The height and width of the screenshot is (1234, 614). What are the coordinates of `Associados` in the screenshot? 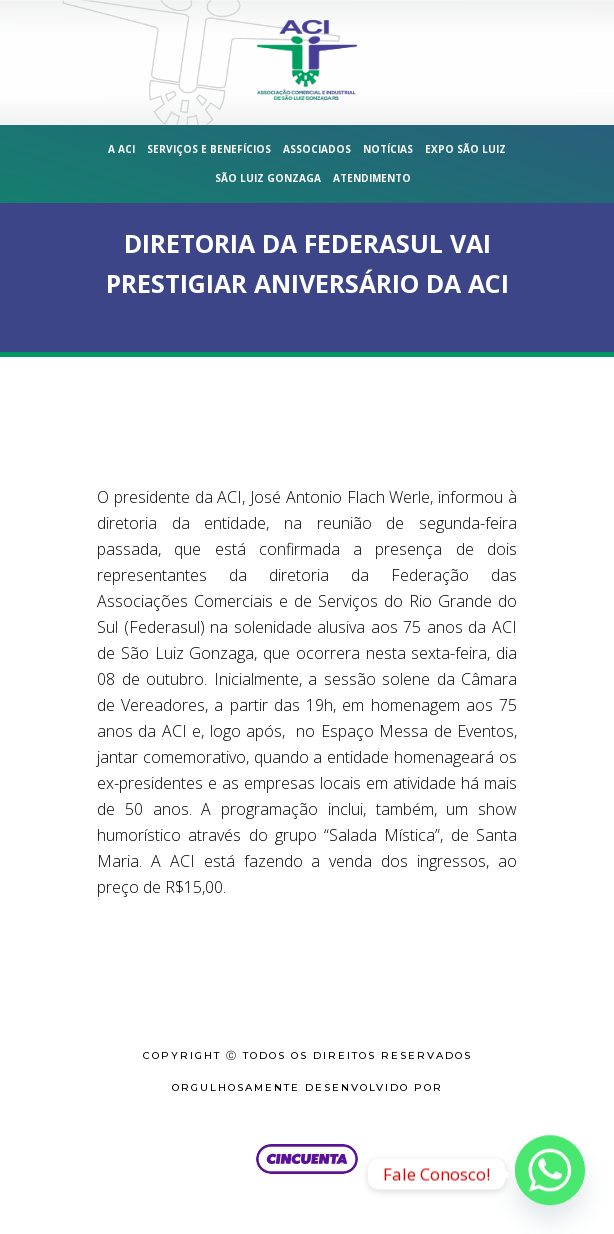 It's located at (317, 149).